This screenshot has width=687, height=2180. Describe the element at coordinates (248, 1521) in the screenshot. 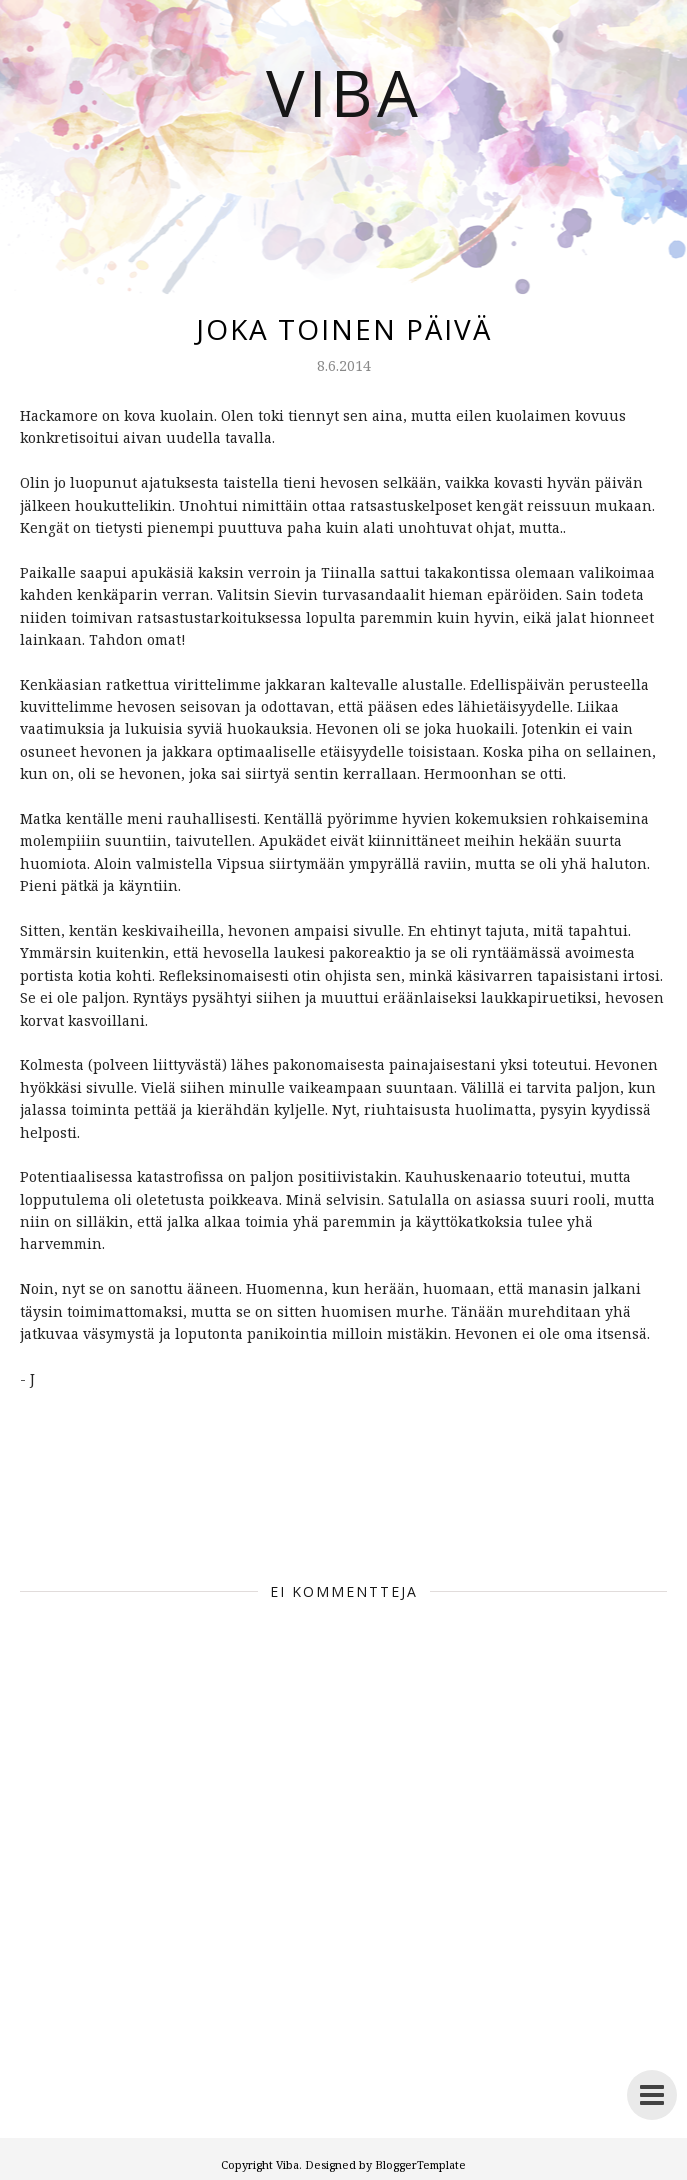

I see `viba` at that location.